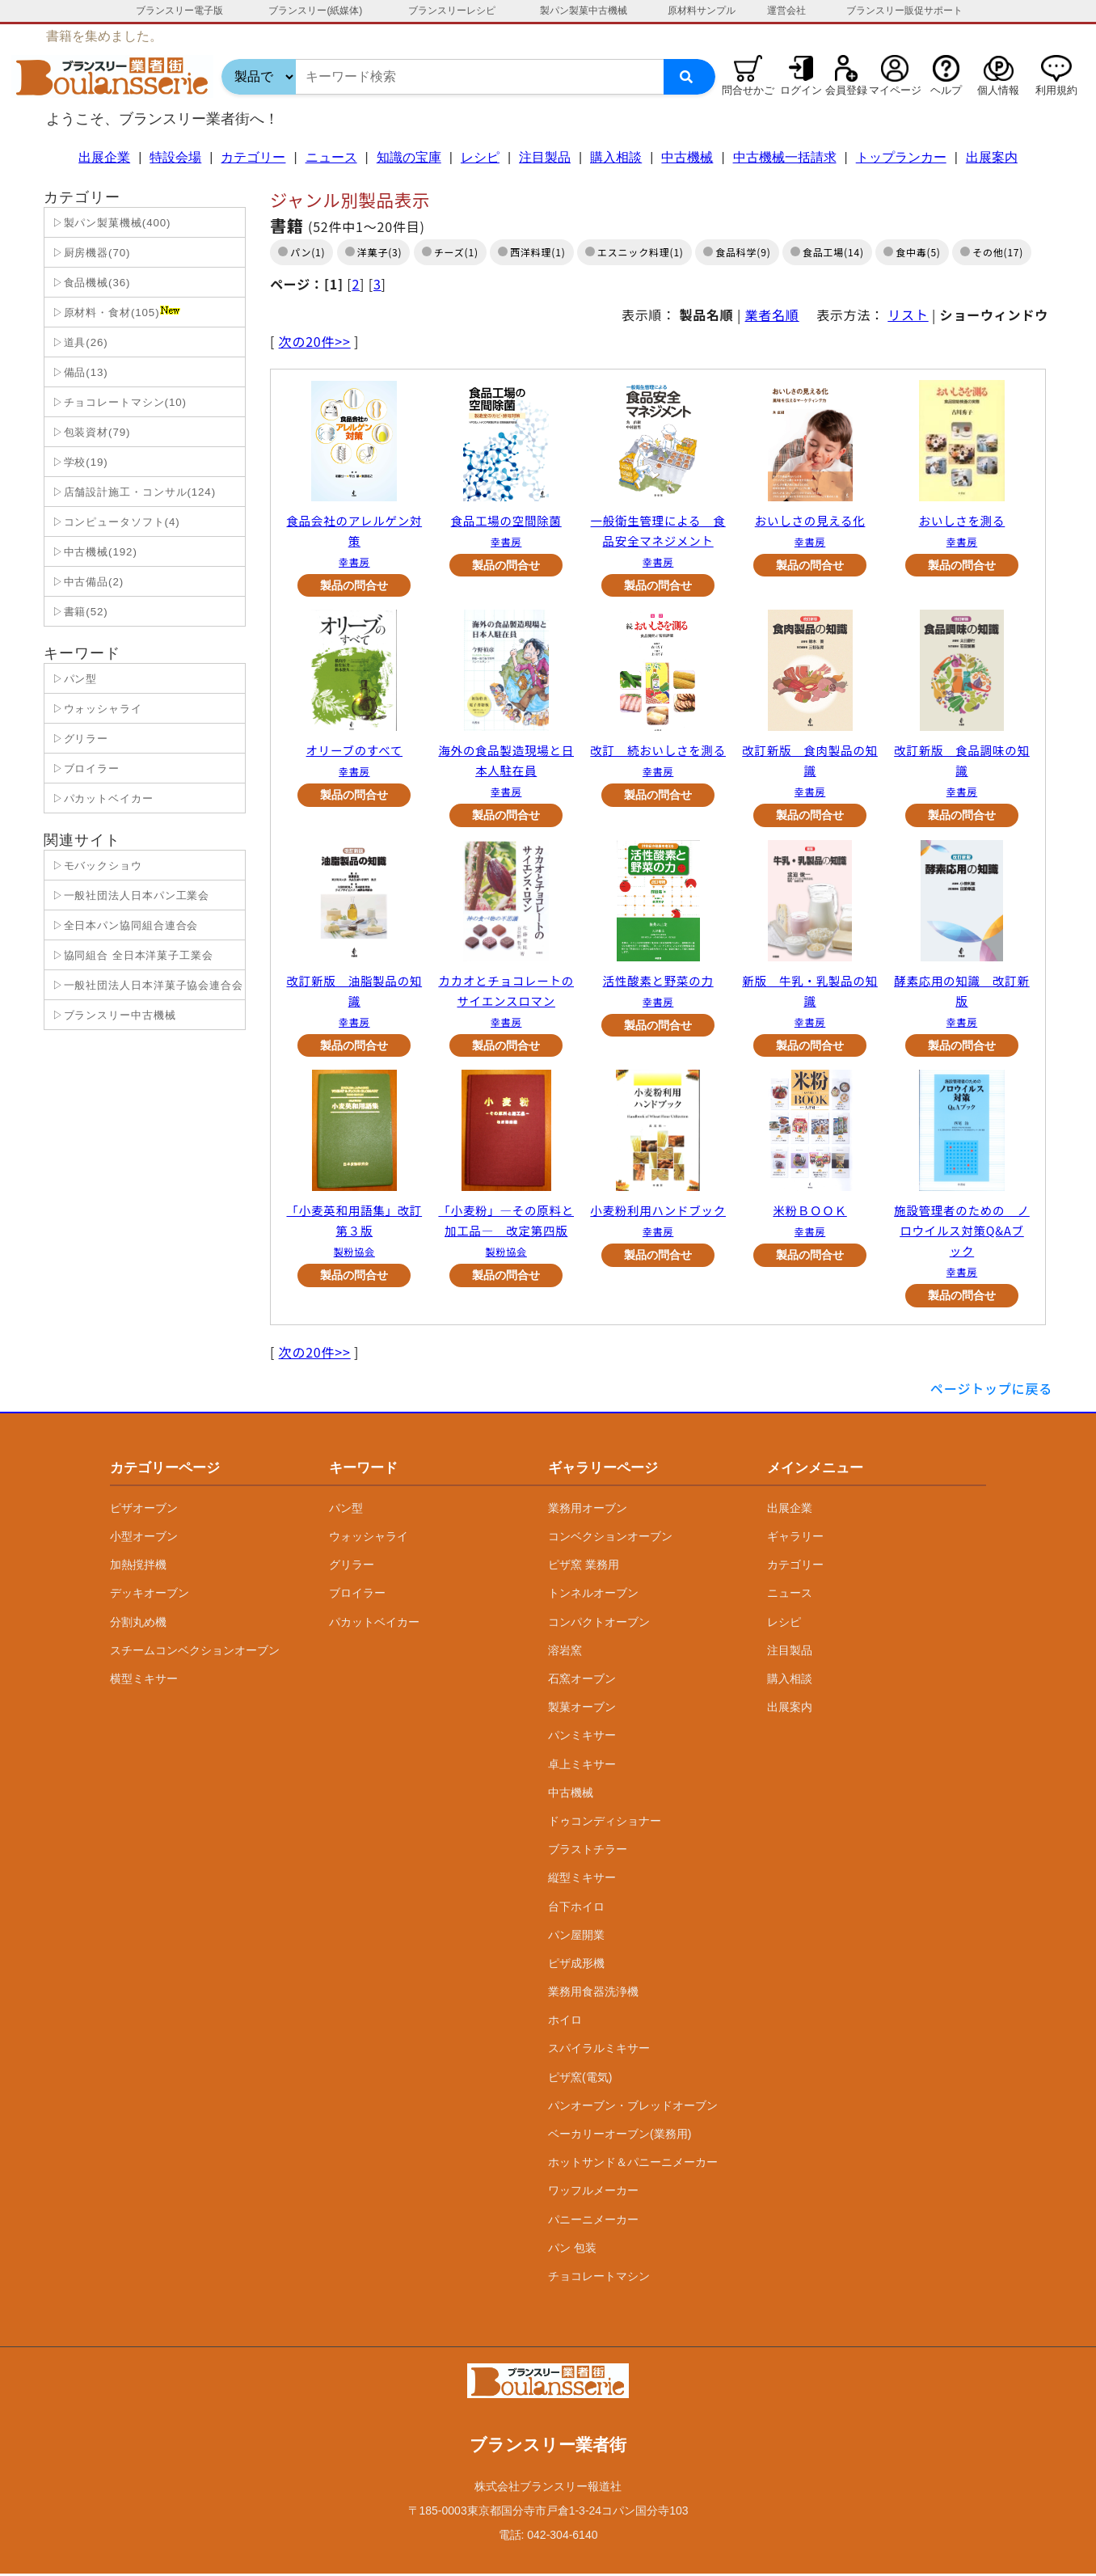 This screenshot has height=2576, width=1096. What do you see at coordinates (530, 252) in the screenshot?
I see `西洋料理` at bounding box center [530, 252].